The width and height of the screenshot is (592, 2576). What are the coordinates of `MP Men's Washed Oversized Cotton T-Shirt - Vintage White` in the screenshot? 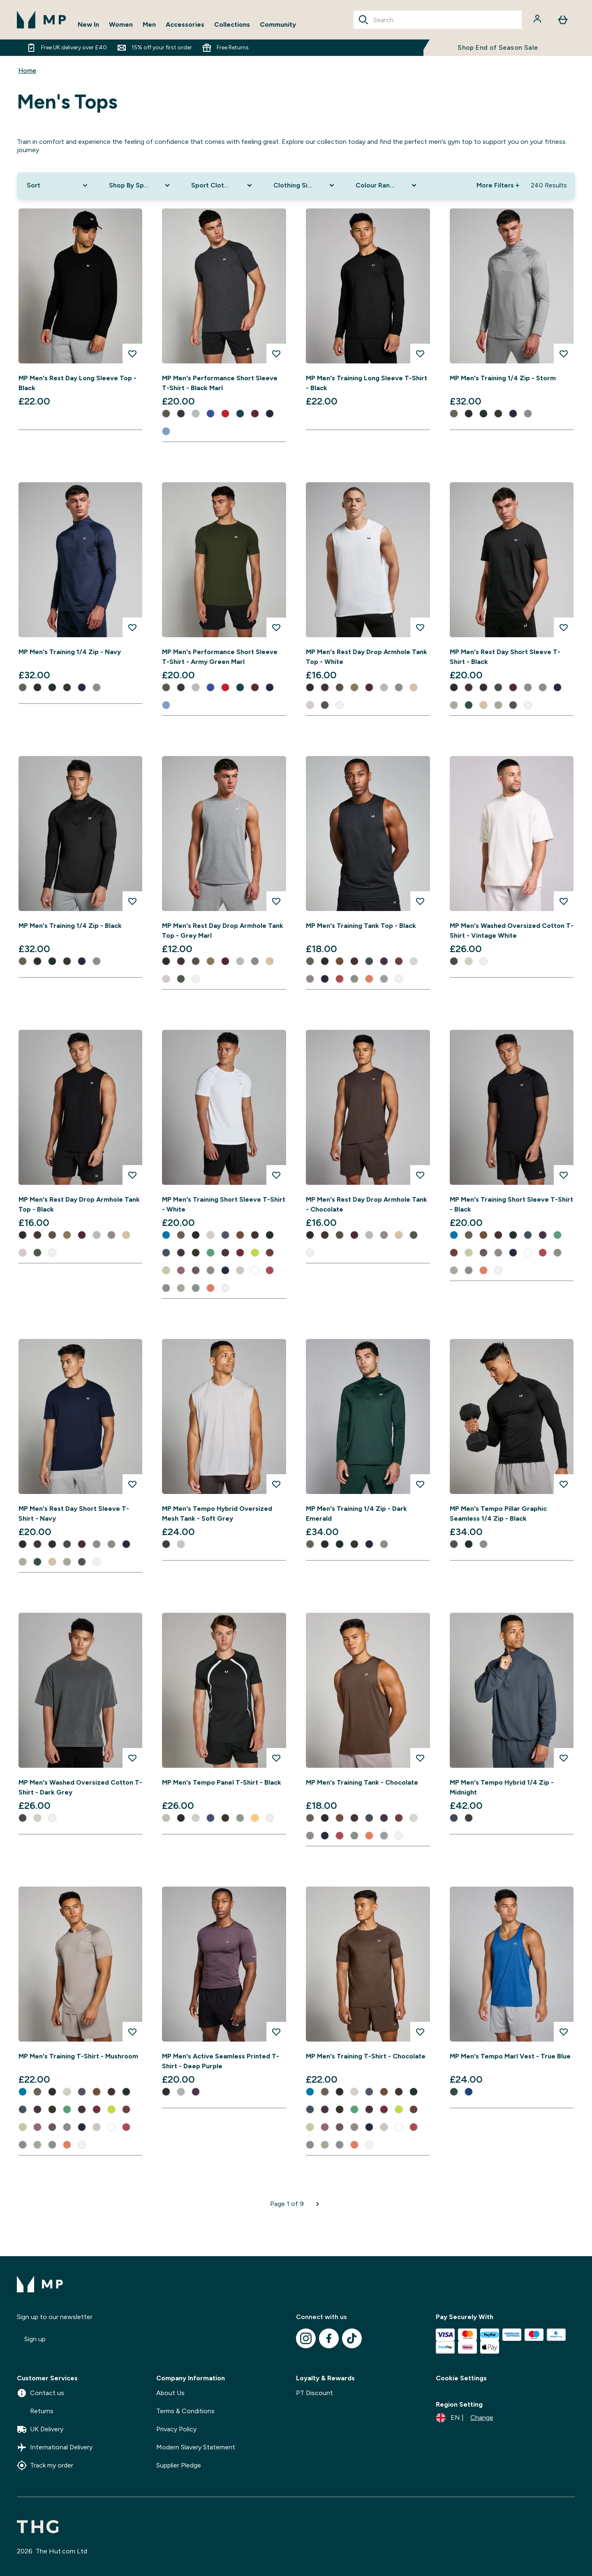 It's located at (512, 930).